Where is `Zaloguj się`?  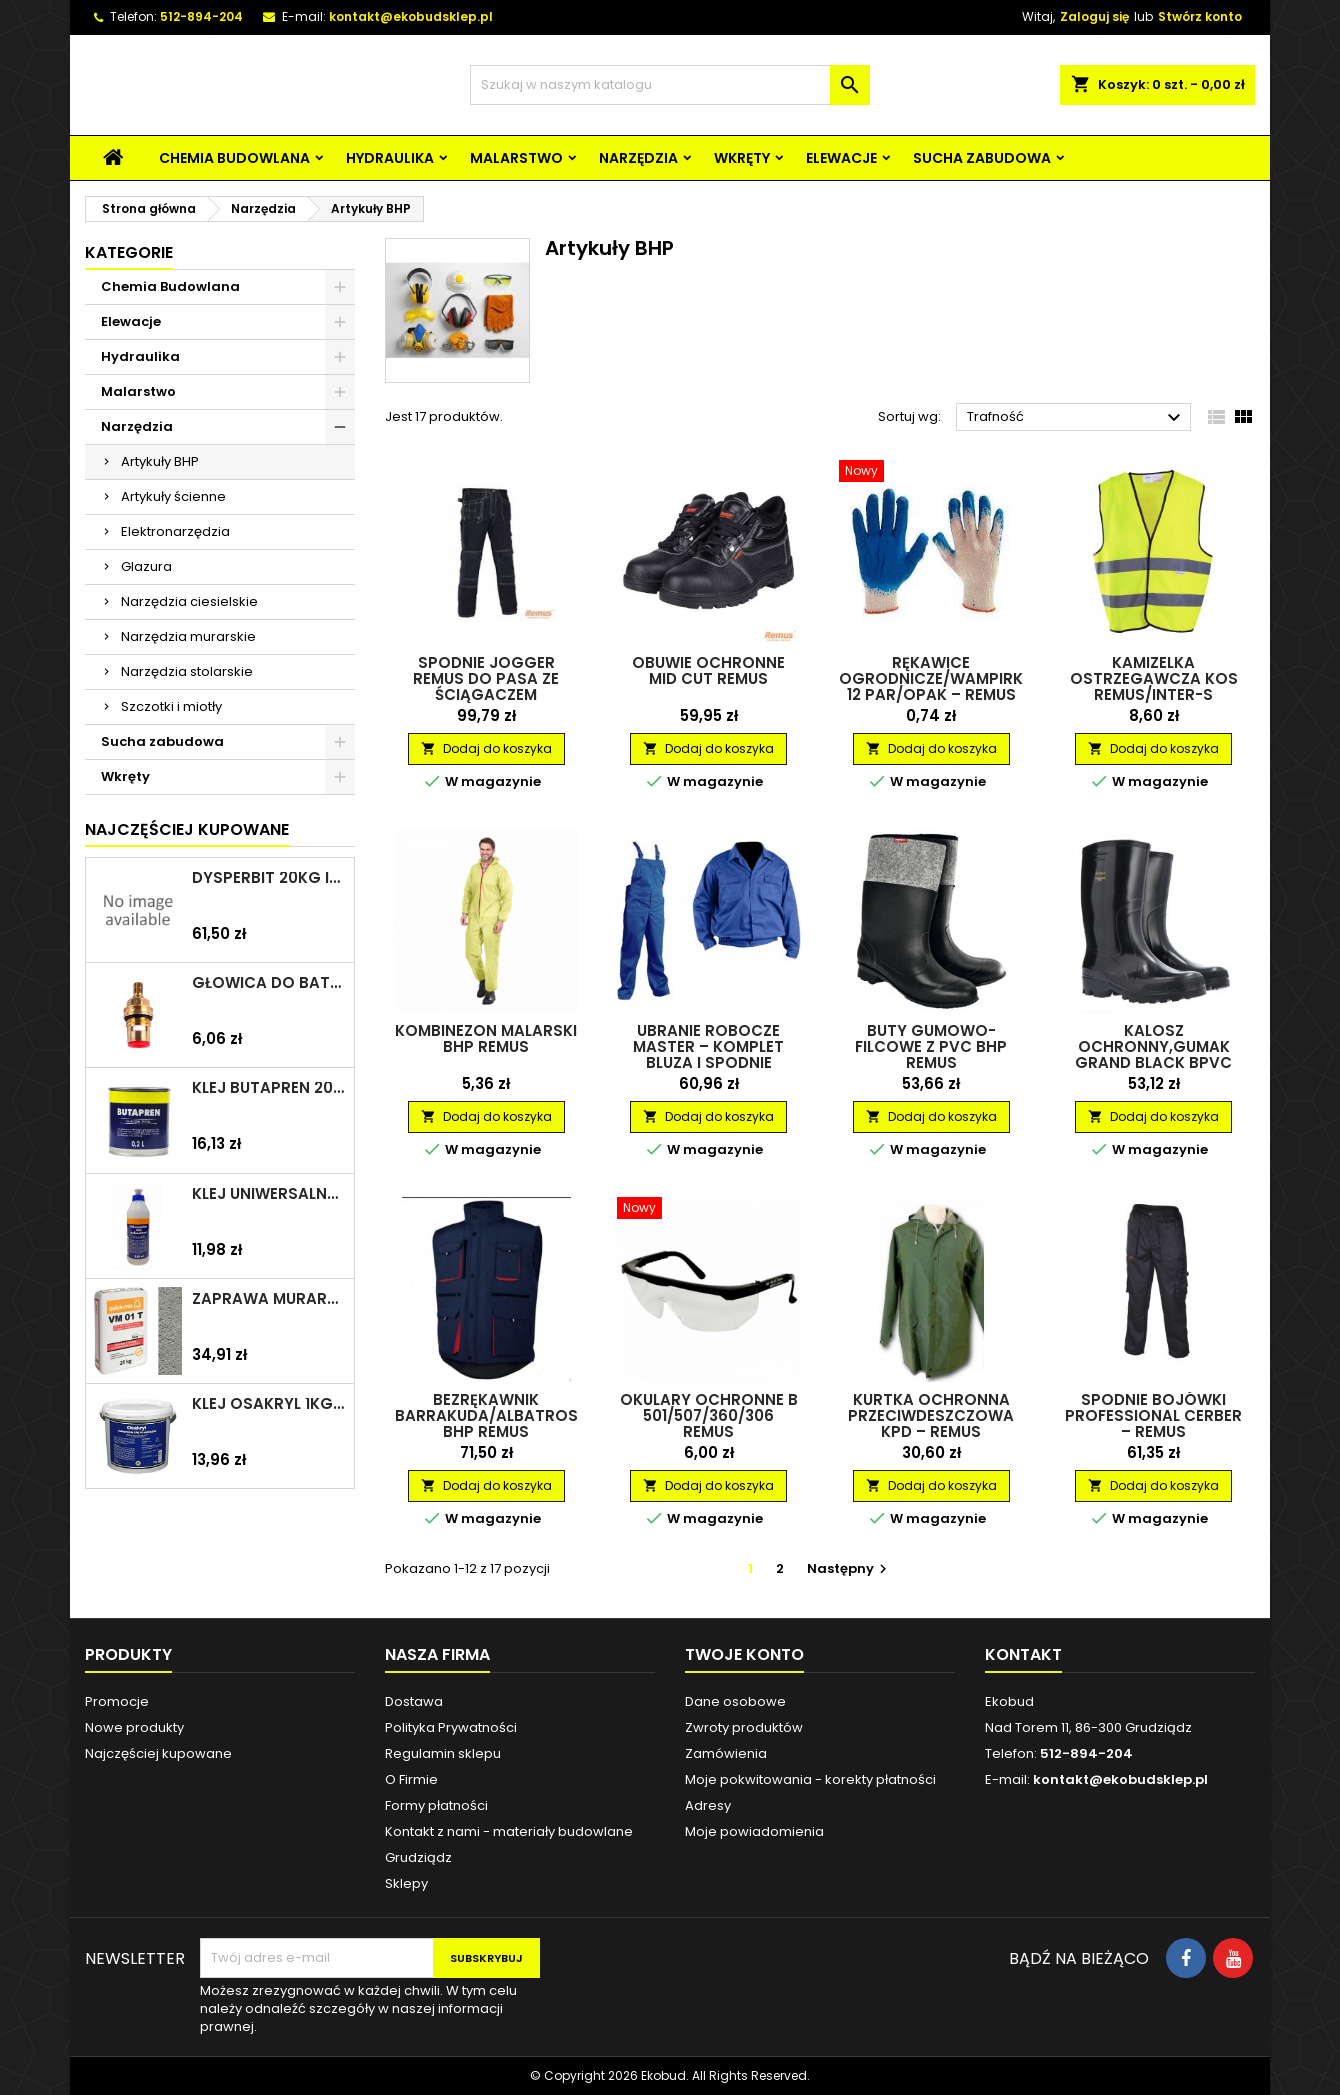
Zaloguj się is located at coordinates (1094, 16).